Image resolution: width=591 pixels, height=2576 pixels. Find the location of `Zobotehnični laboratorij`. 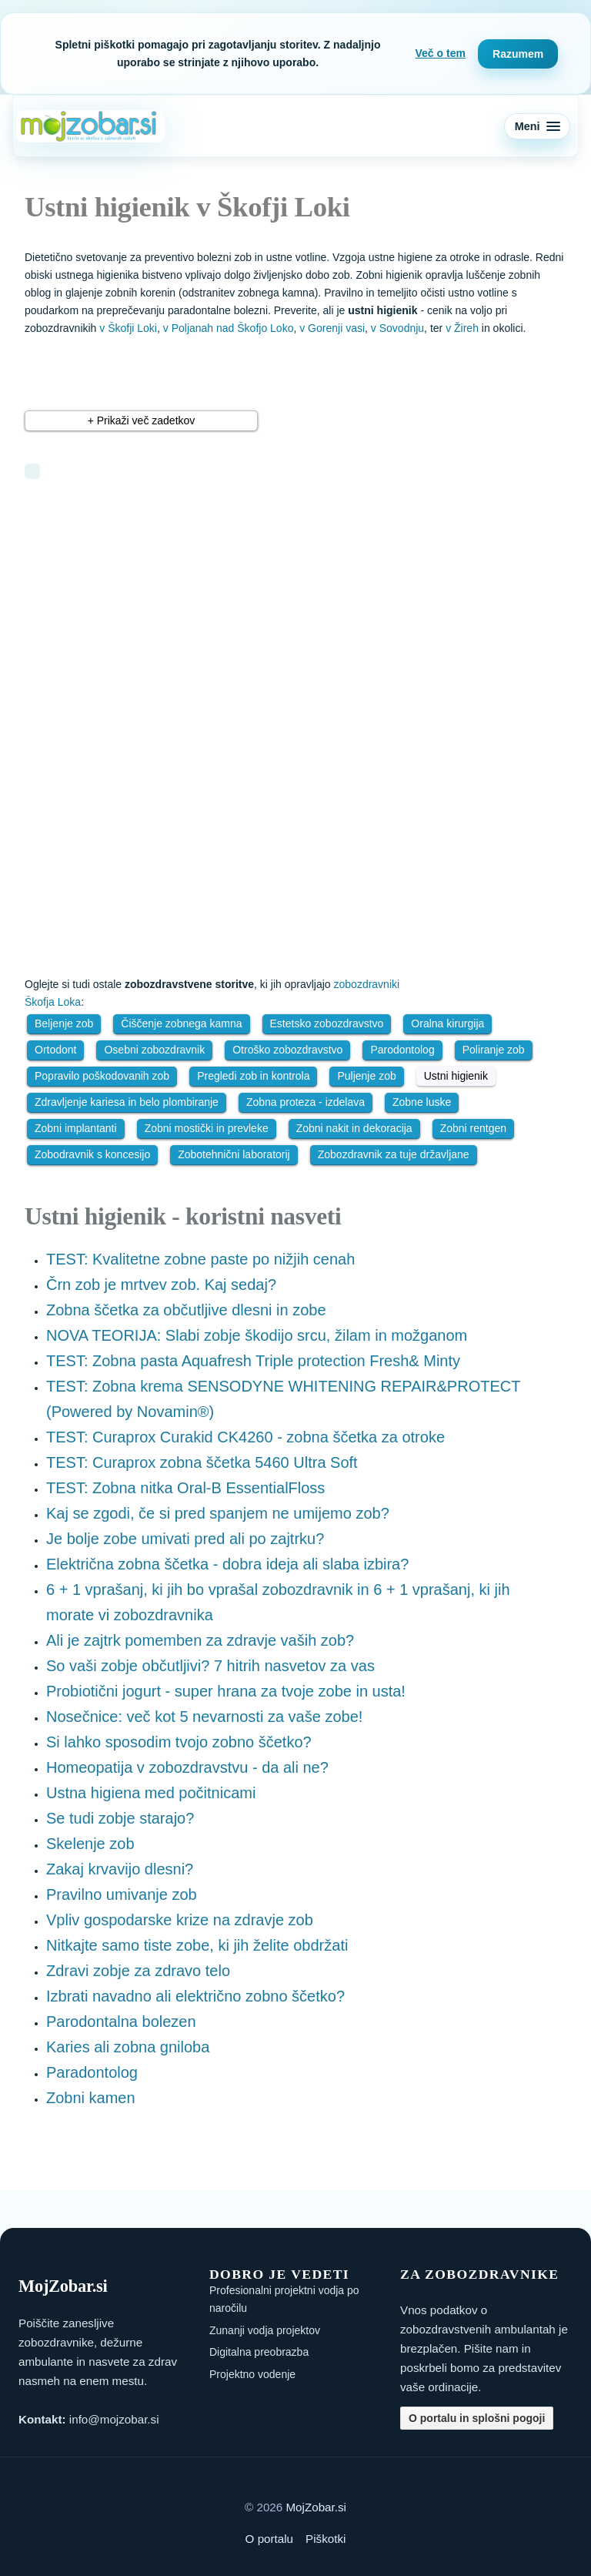

Zobotehnični laboratorij is located at coordinates (234, 1154).